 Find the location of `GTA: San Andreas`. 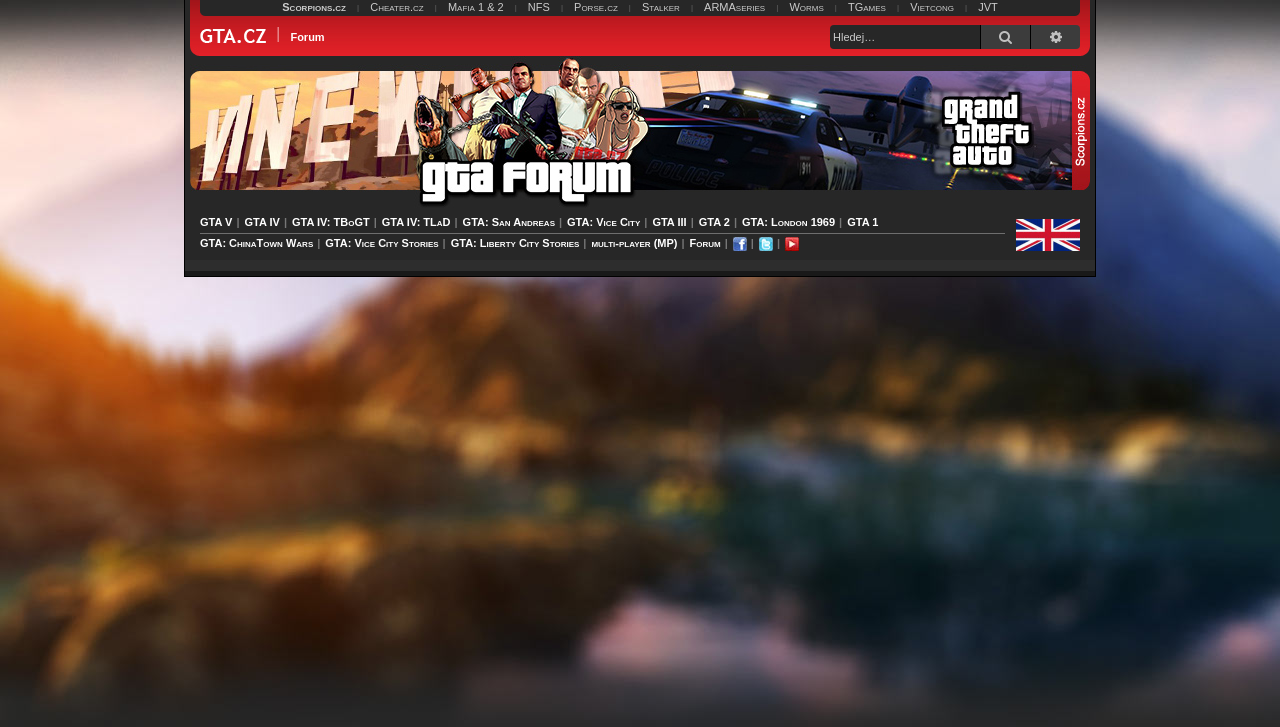

GTA: San Andreas is located at coordinates (509, 222).